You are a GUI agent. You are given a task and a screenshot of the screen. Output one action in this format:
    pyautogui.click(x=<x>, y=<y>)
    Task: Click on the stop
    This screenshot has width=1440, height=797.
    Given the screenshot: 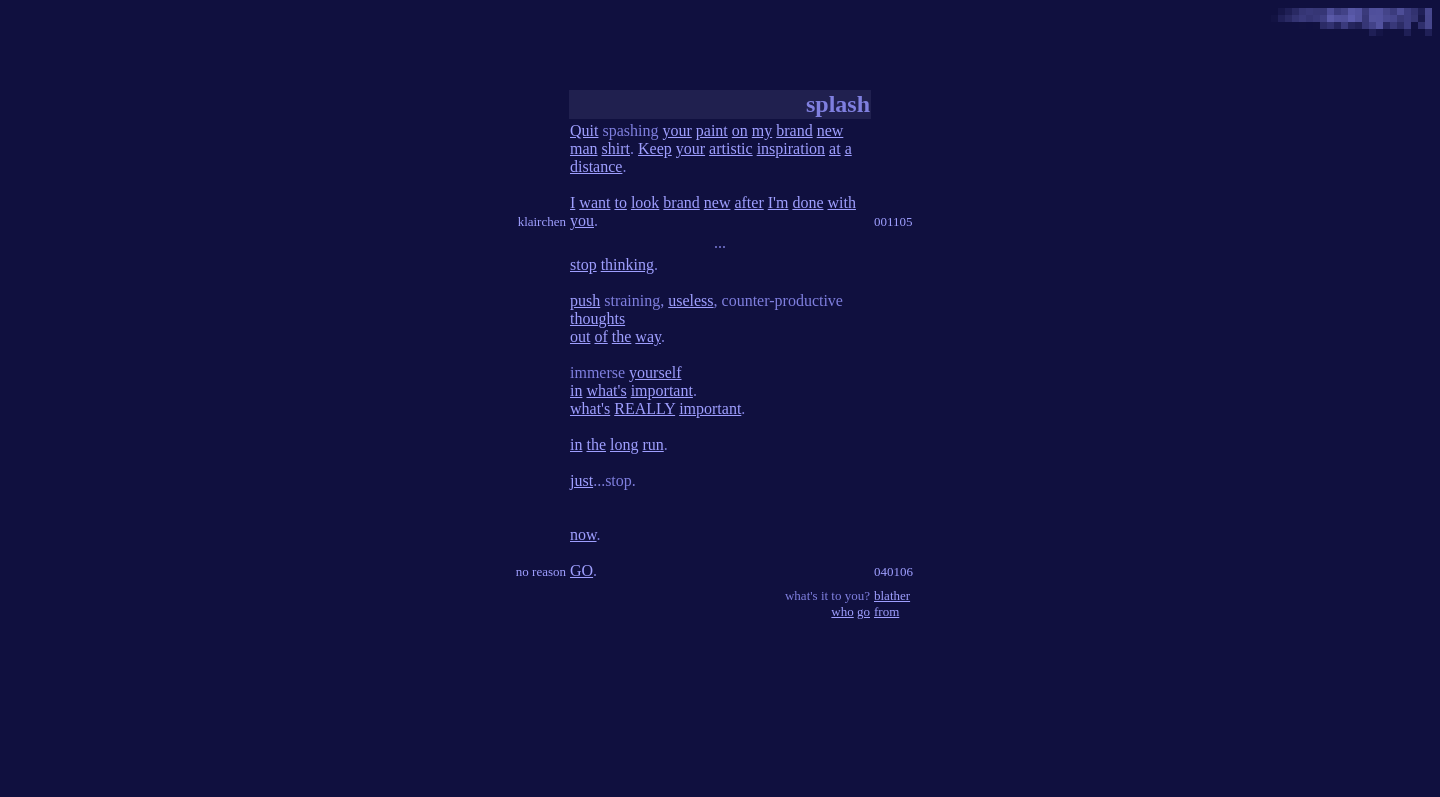 What is the action you would take?
    pyautogui.click(x=583, y=264)
    